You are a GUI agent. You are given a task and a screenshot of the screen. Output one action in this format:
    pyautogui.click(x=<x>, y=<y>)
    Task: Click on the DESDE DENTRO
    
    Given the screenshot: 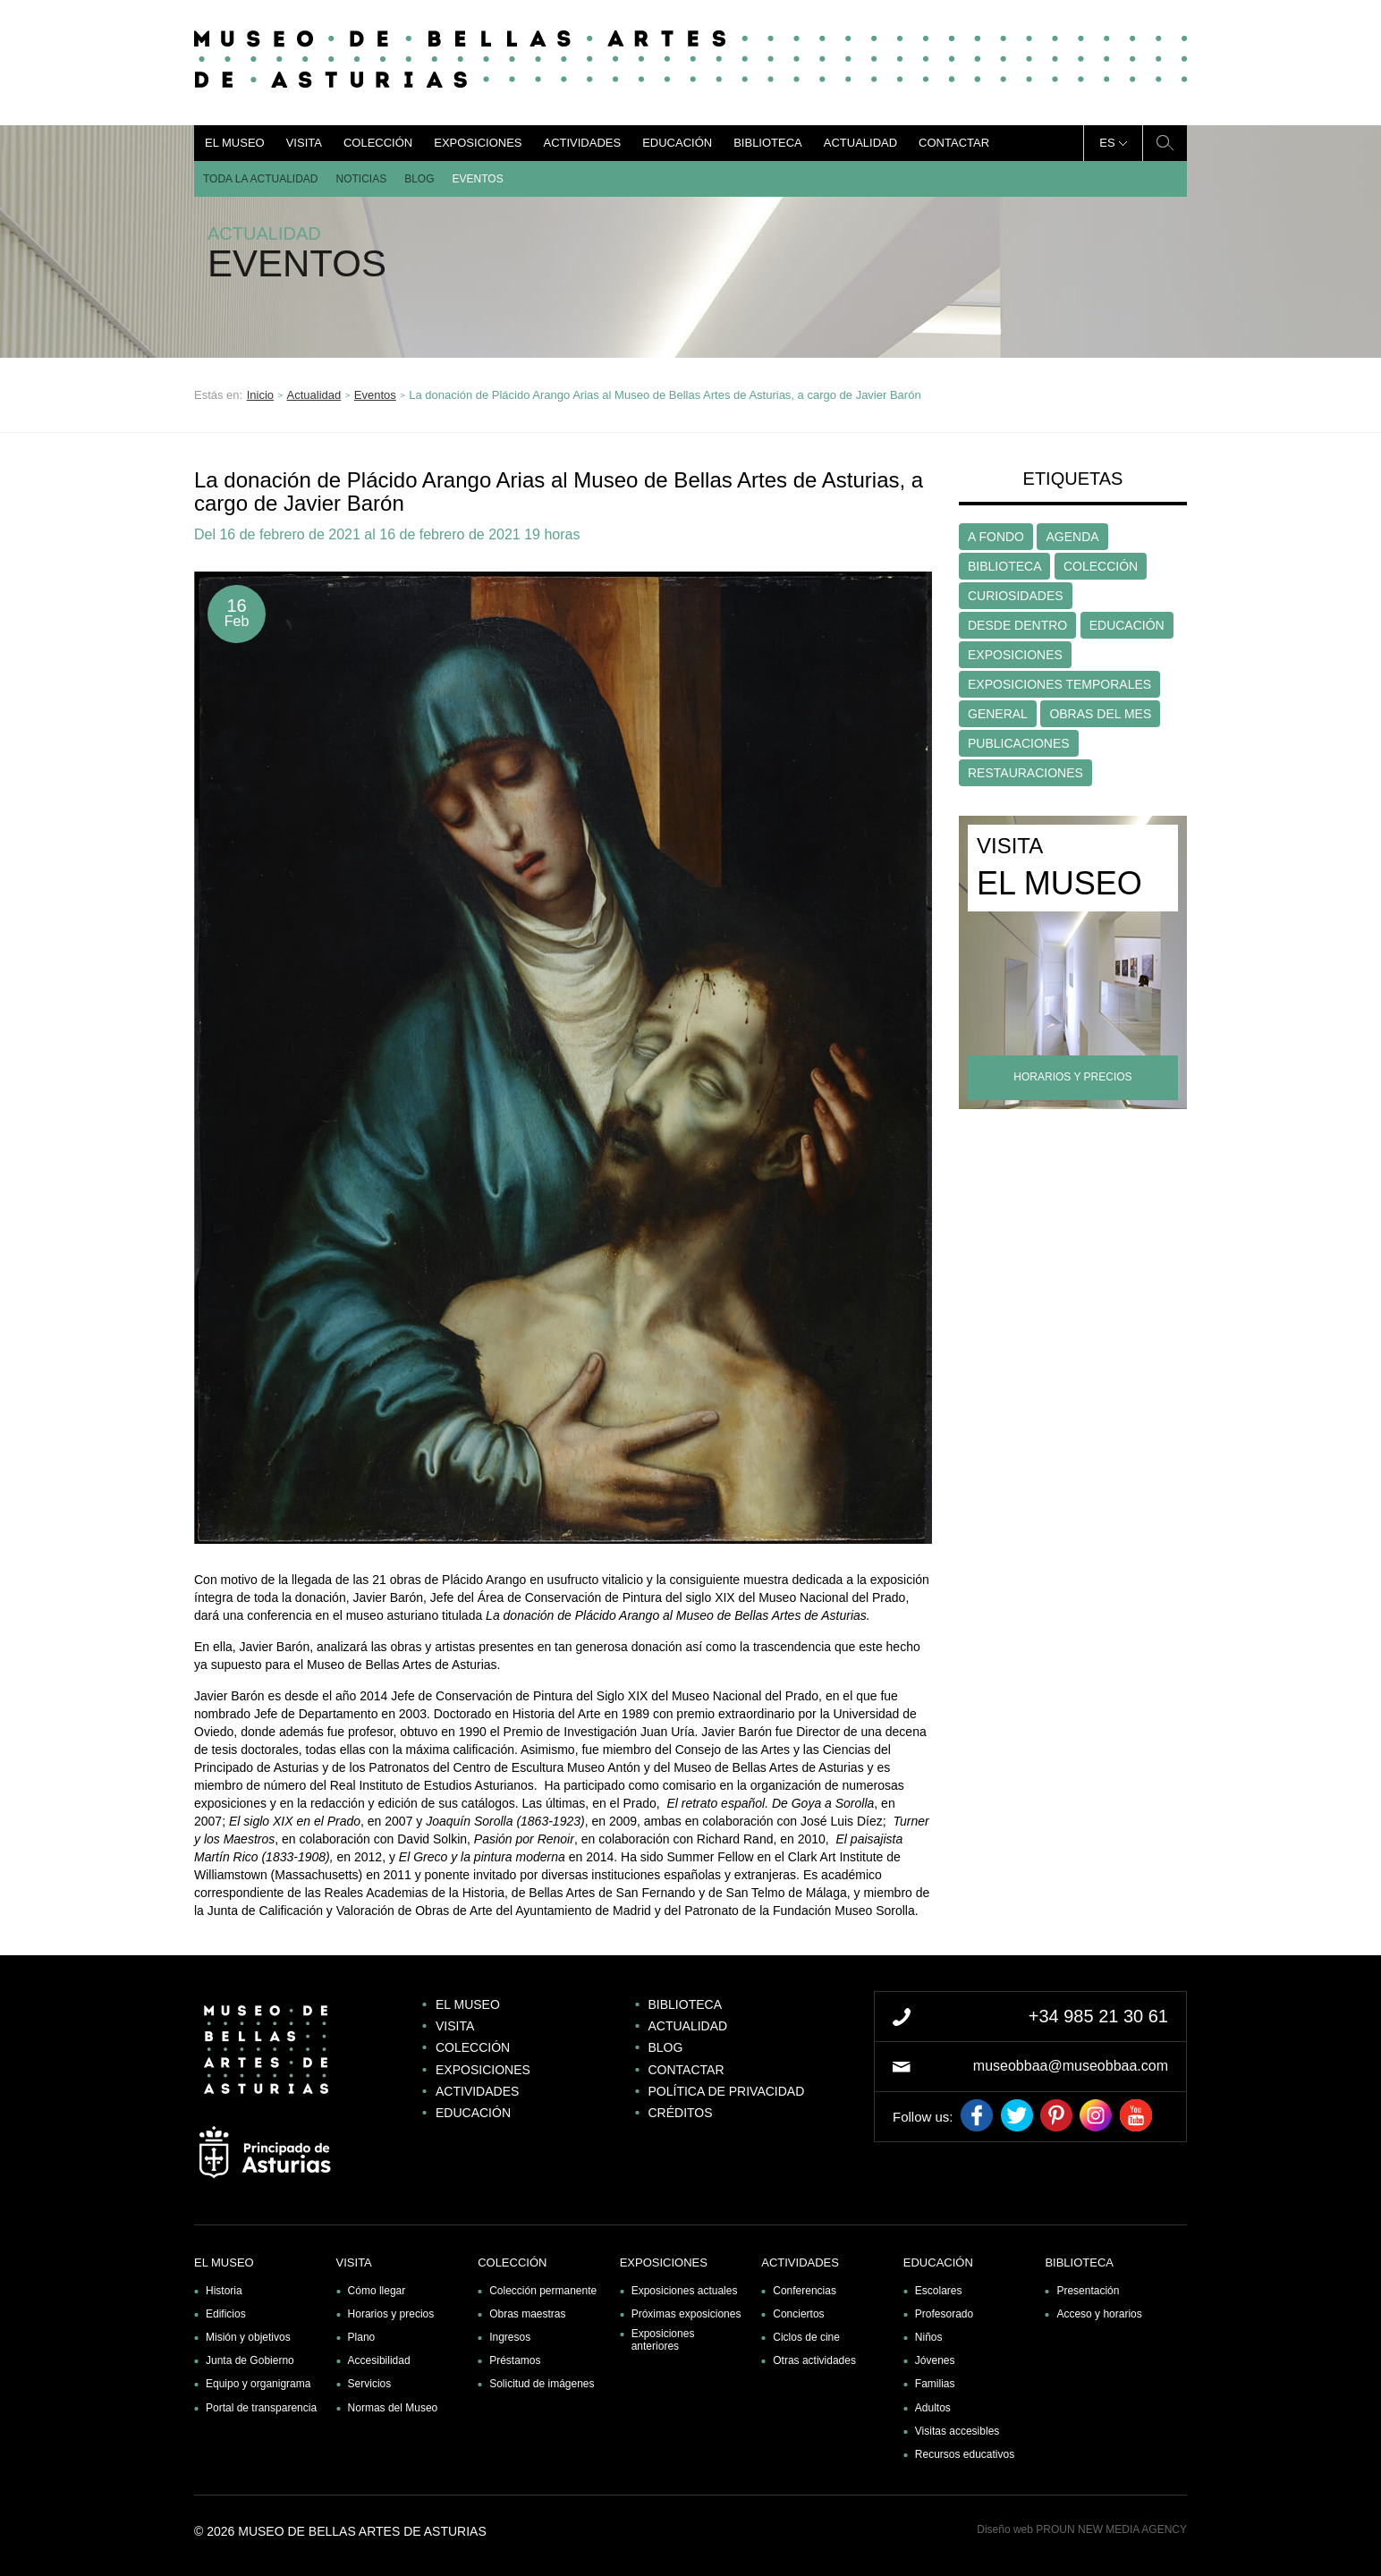 What is the action you would take?
    pyautogui.click(x=1017, y=625)
    